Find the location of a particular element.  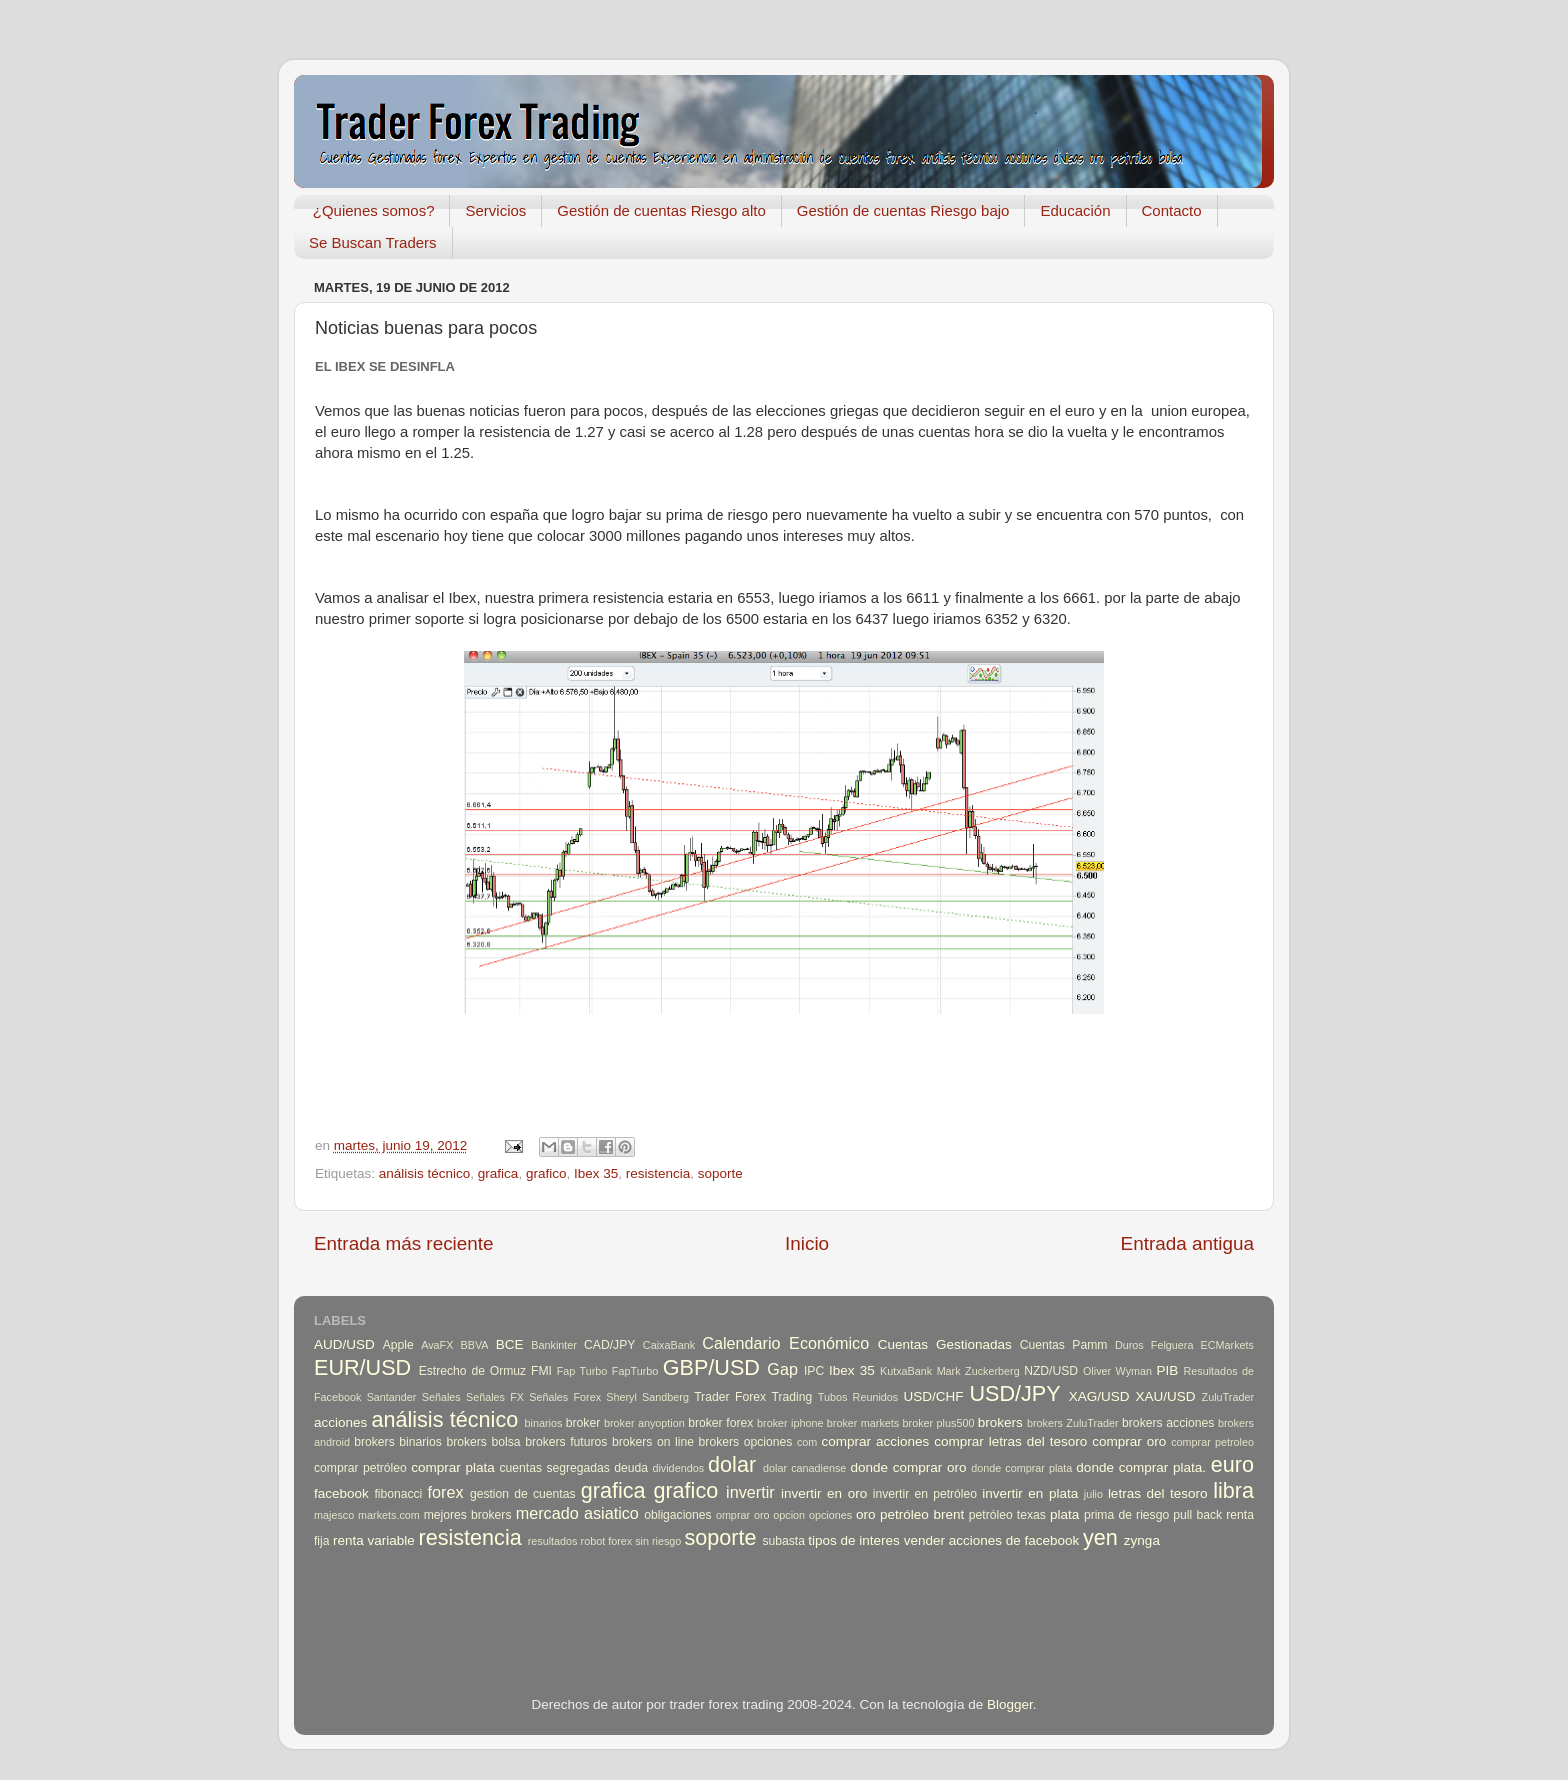

brokers on line is located at coordinates (653, 1442).